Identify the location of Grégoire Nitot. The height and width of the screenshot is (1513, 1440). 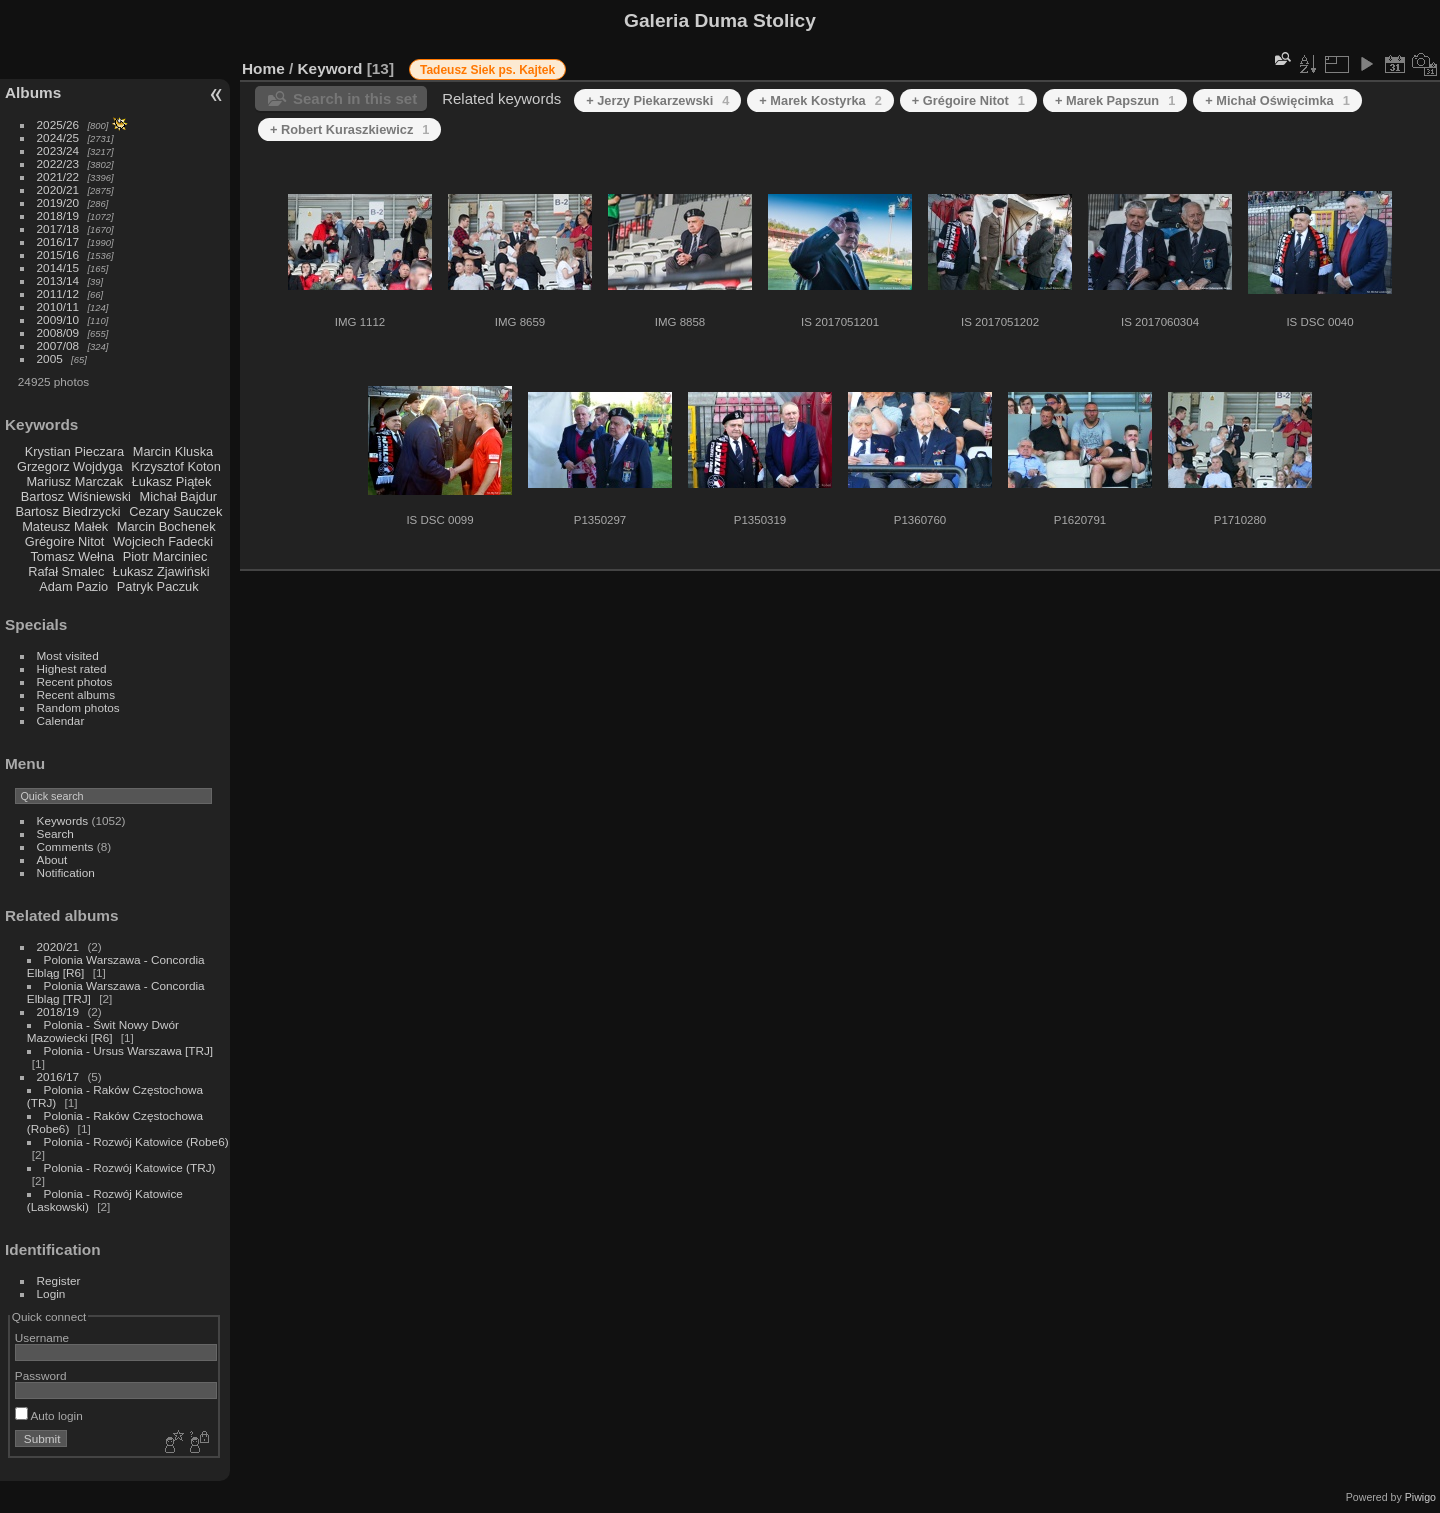
(65, 541).